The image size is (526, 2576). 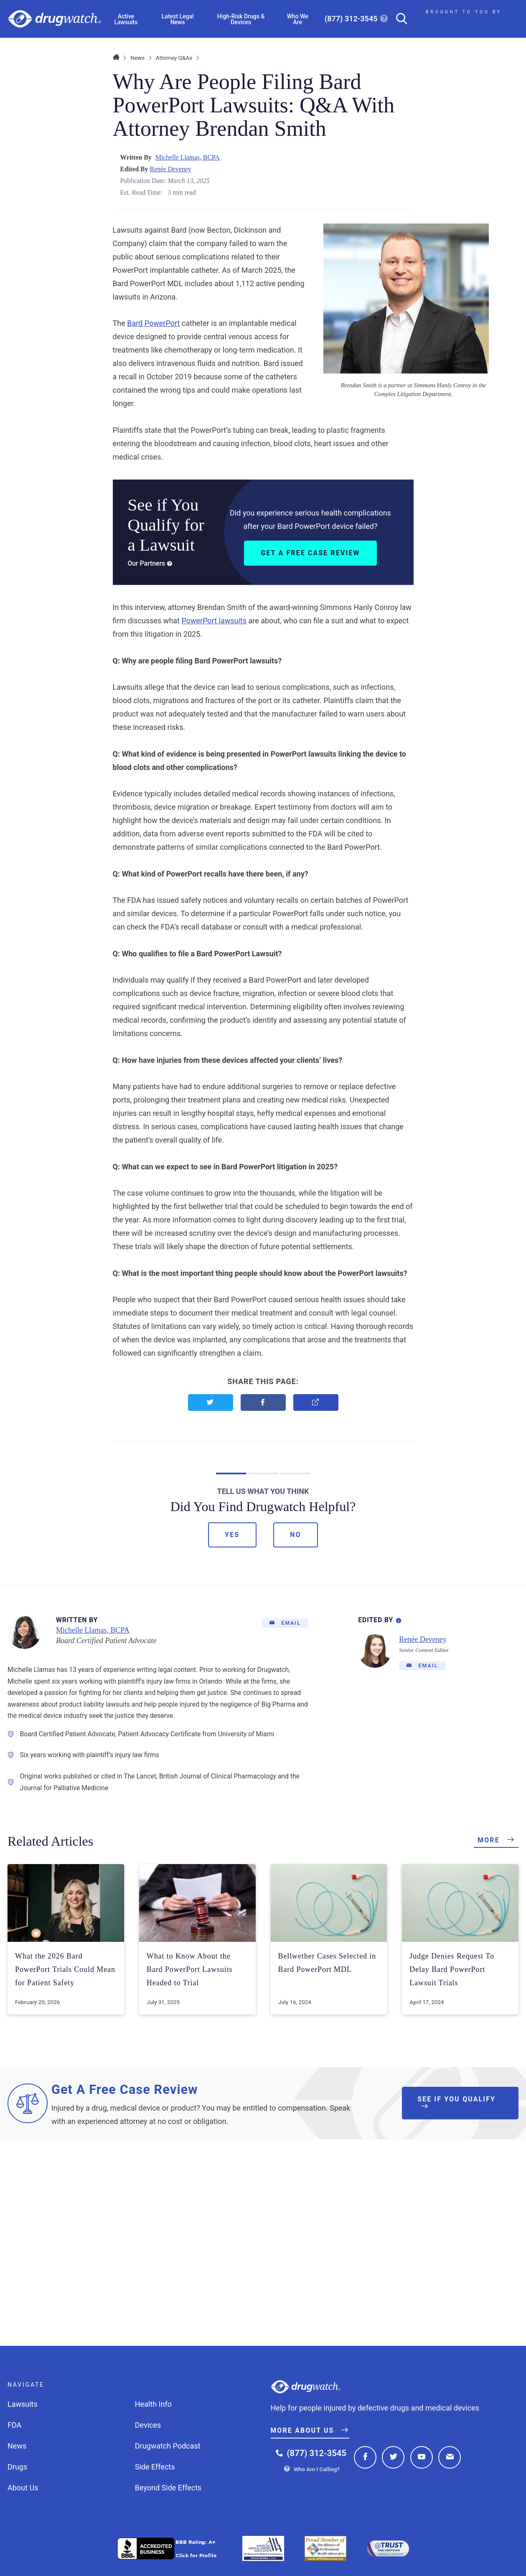 I want to click on Drugwatch Podcast, so click(x=168, y=2445).